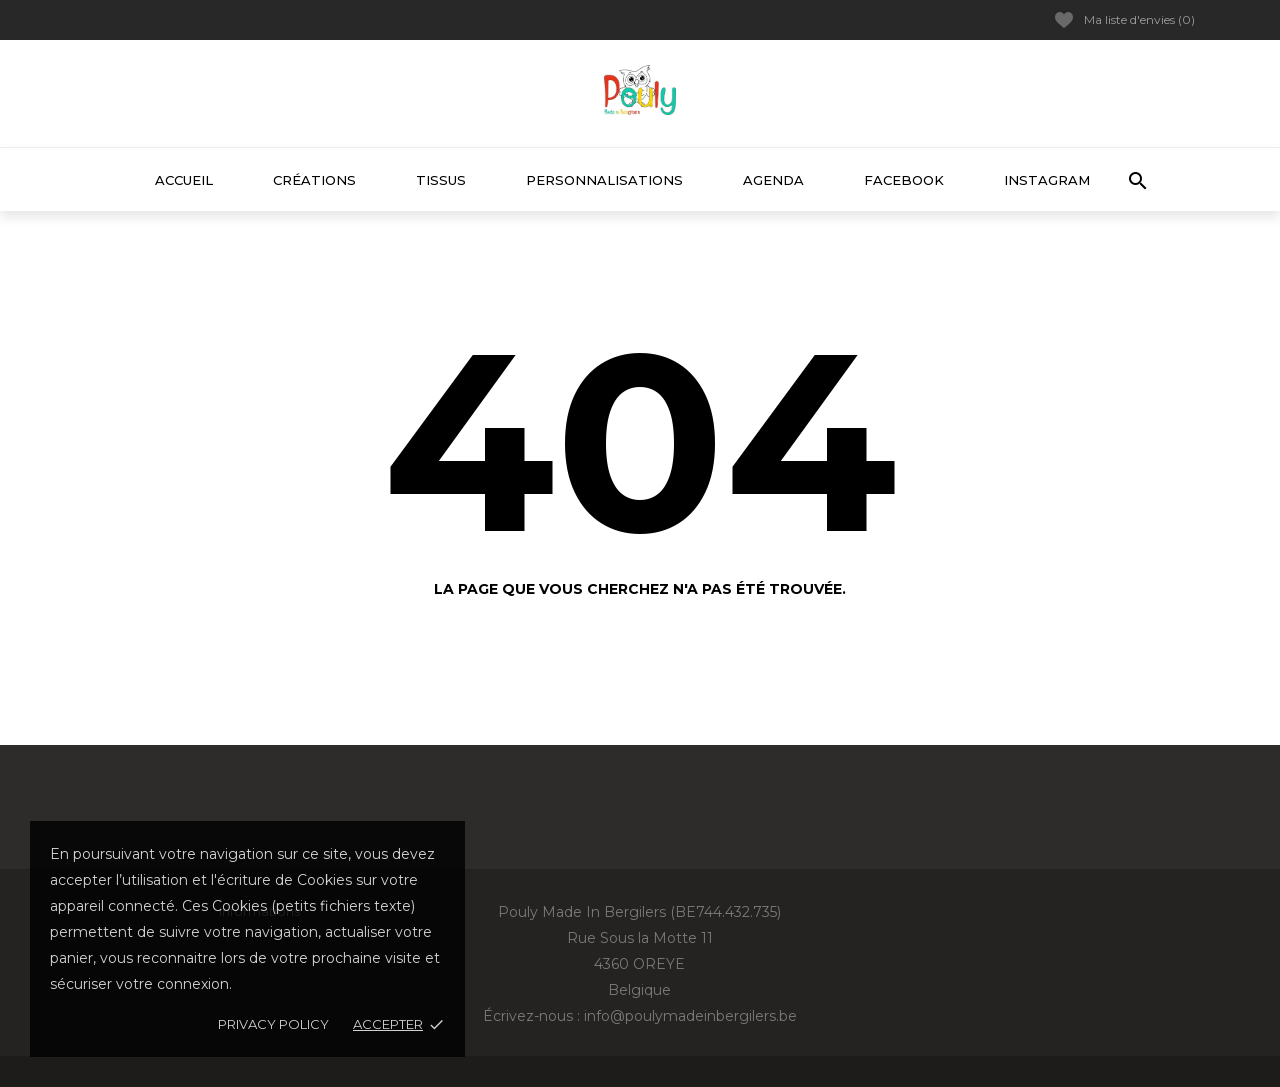  Describe the element at coordinates (604, 180) in the screenshot. I see `Personnalisations` at that location.